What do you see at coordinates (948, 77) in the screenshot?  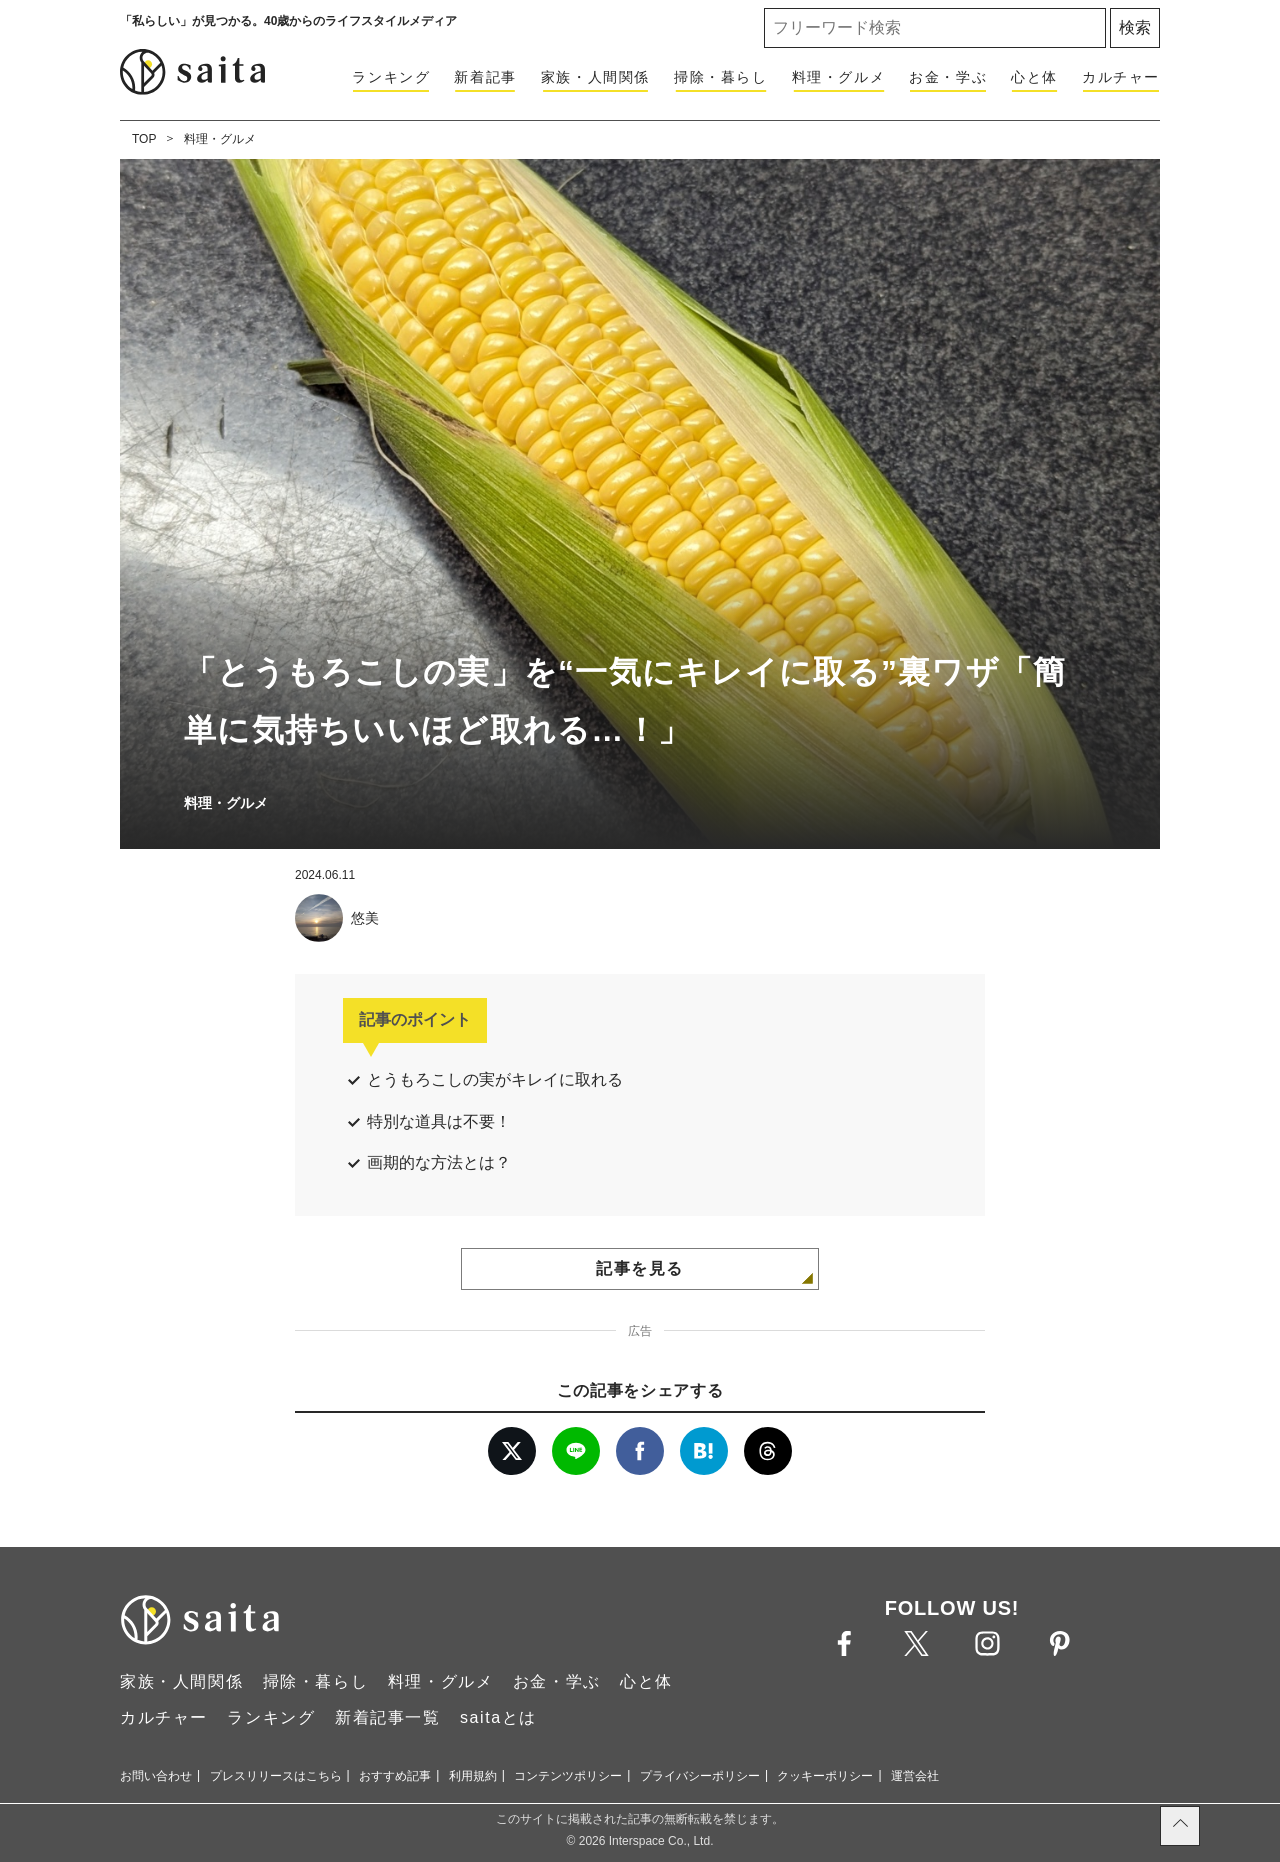 I see `お金・学ぶ` at bounding box center [948, 77].